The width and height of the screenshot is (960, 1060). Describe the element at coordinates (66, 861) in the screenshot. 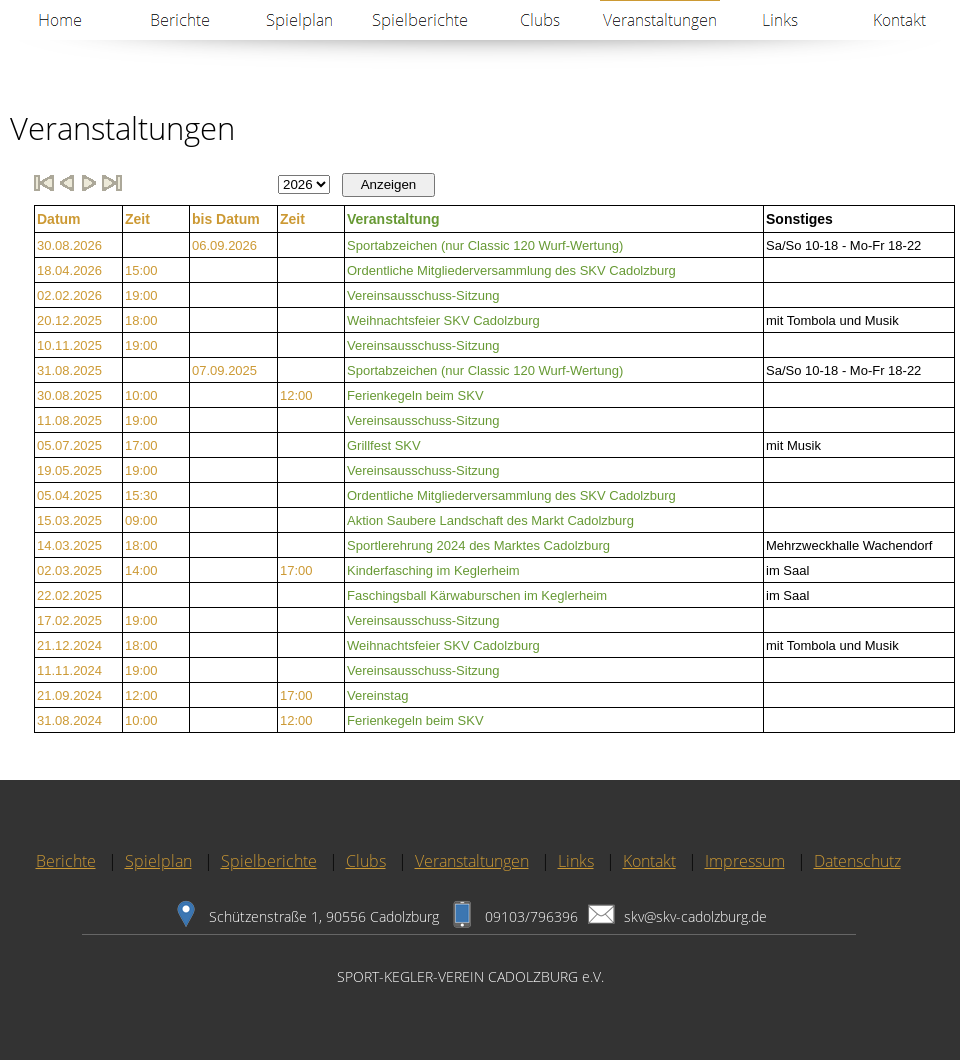

I see `Berichte` at that location.